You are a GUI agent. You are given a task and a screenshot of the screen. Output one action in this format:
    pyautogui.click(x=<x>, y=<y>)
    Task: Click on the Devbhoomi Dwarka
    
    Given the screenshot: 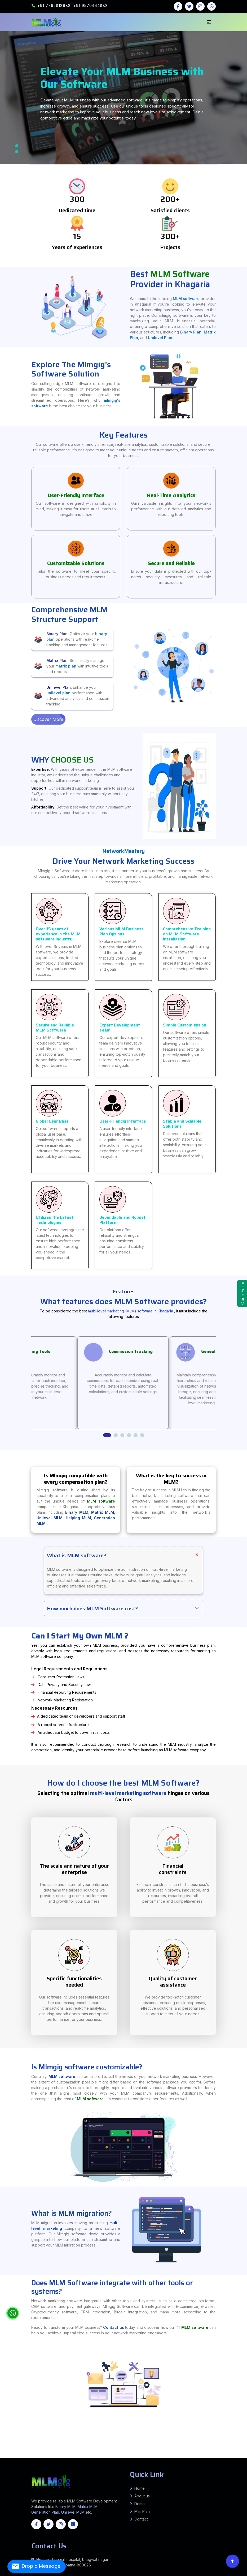 What is the action you would take?
    pyautogui.click(x=126, y=2453)
    